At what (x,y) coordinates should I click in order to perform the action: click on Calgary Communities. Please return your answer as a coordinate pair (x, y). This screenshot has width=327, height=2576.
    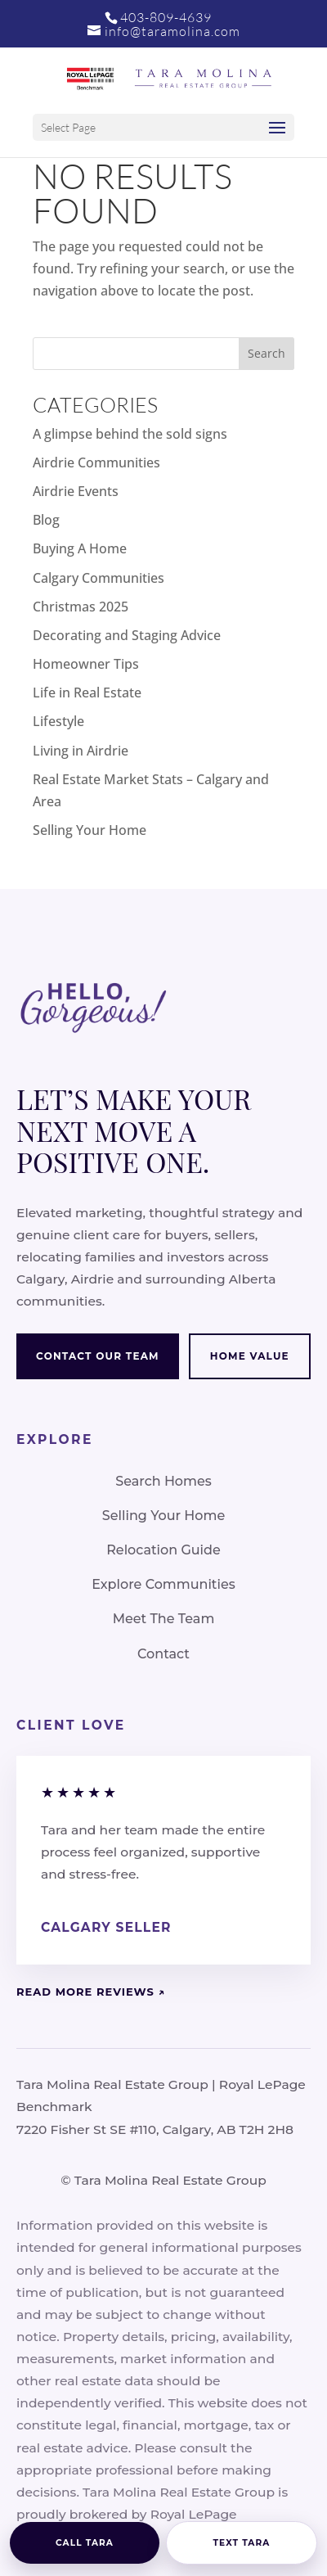
    Looking at the image, I should click on (98, 578).